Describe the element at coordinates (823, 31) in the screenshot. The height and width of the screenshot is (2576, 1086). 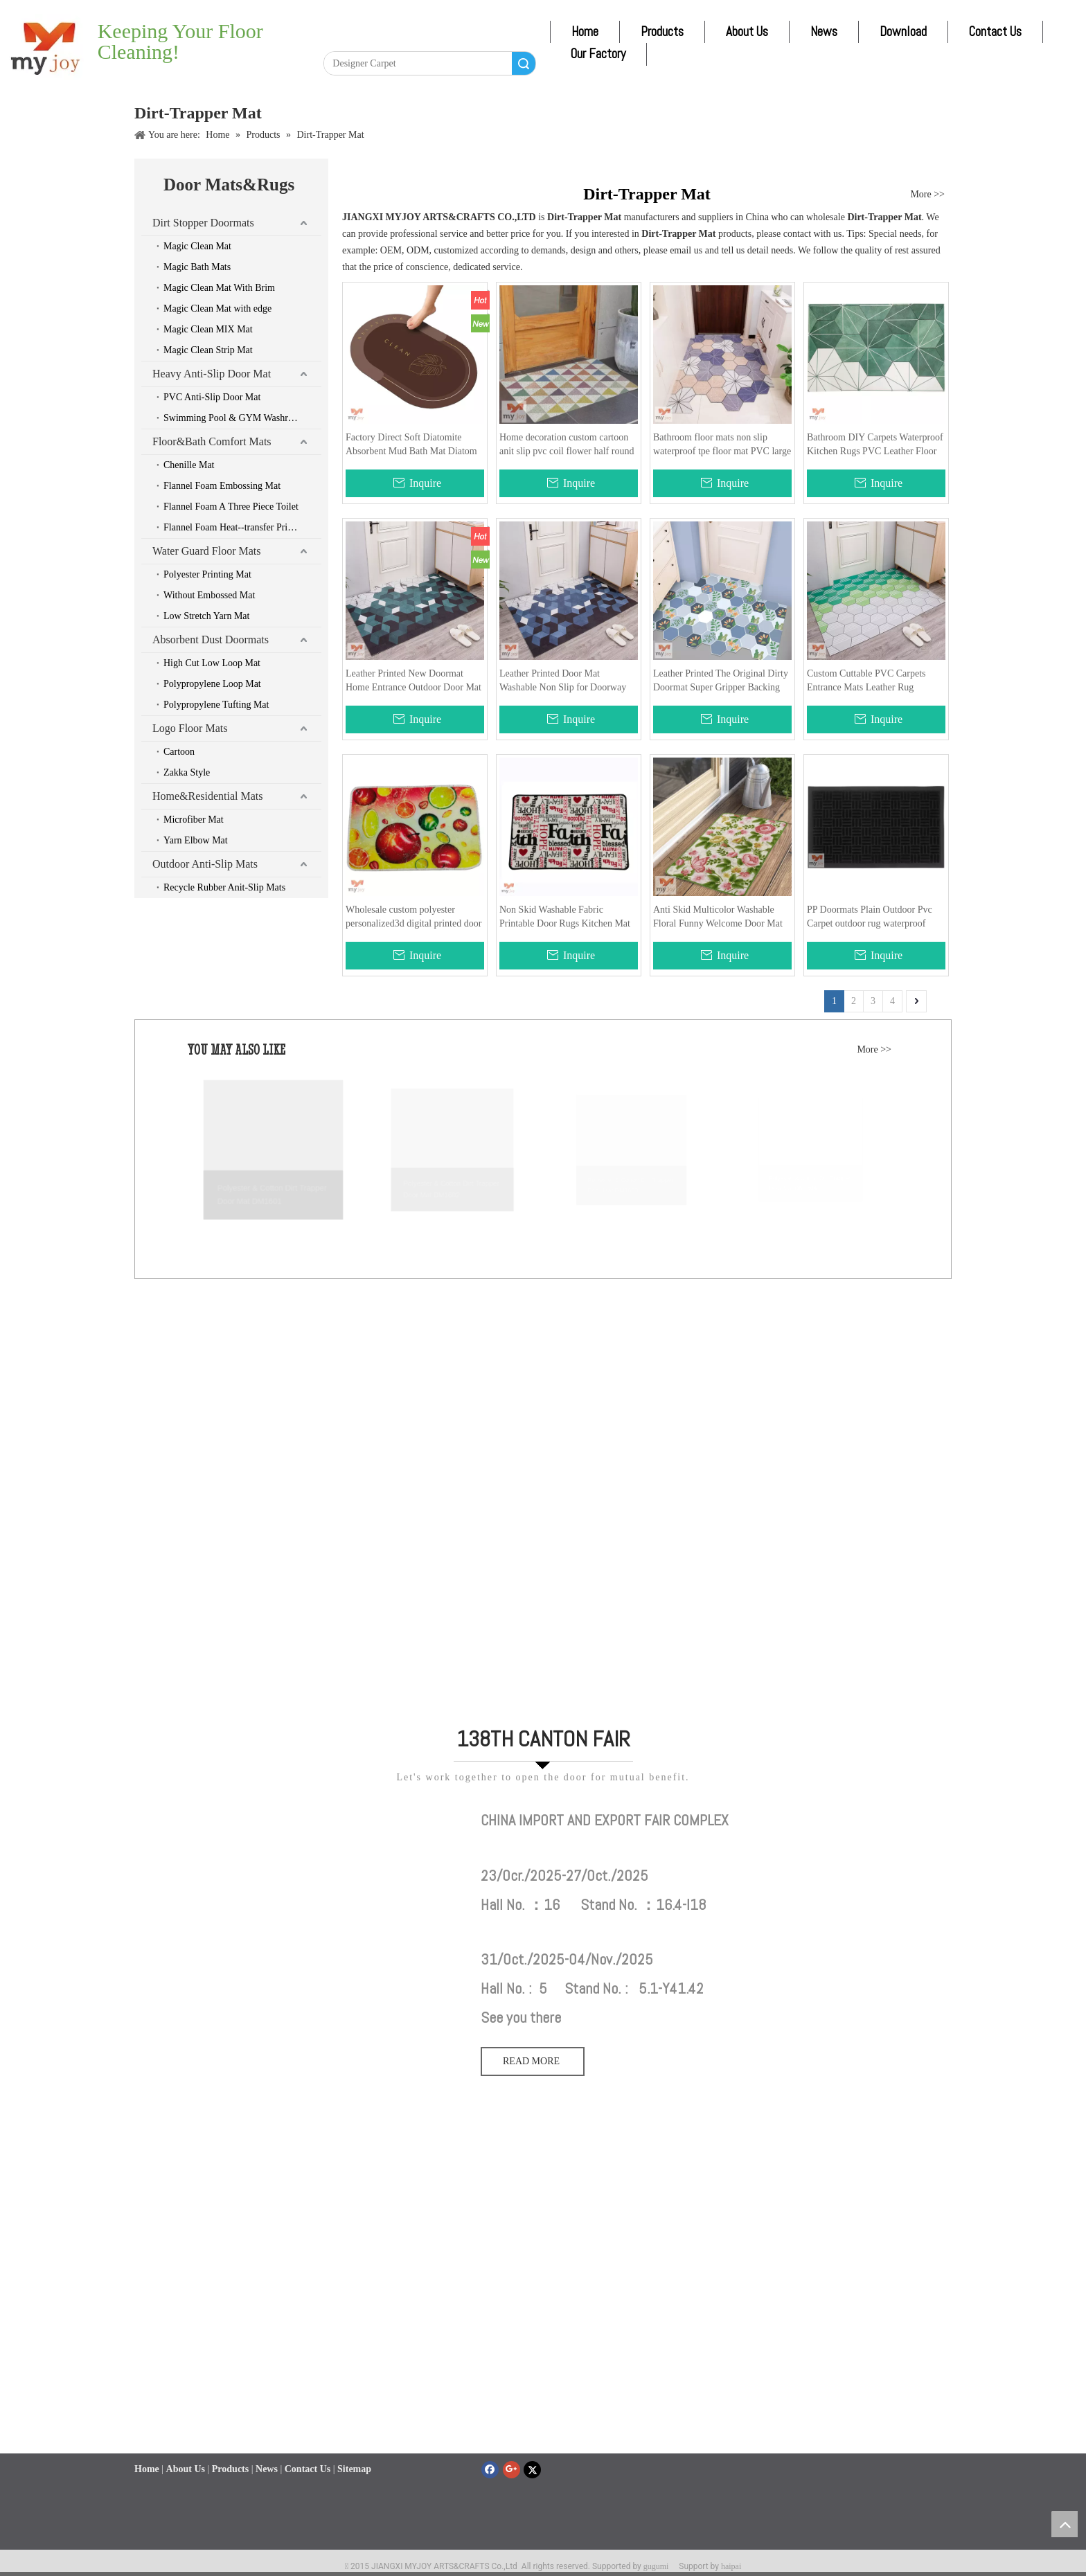
I see `News` at that location.